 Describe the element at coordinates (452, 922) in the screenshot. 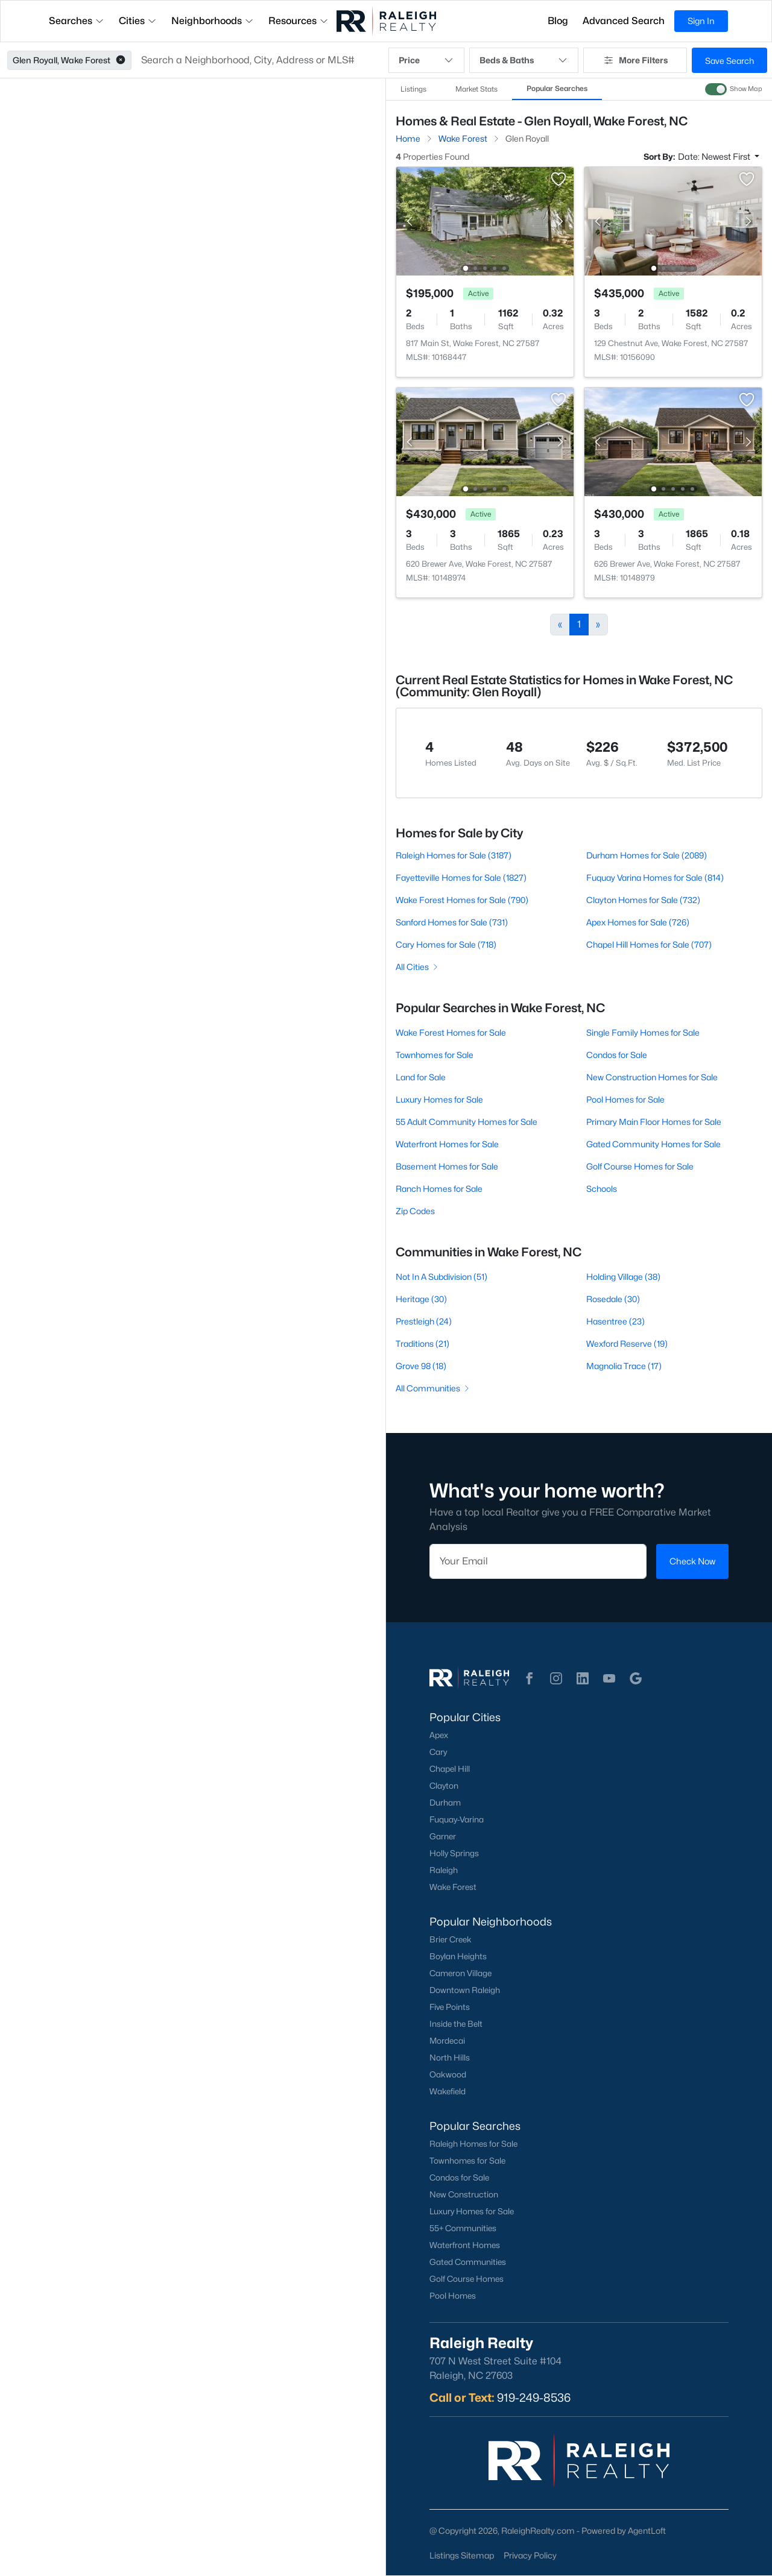

I see `Sanford Homes for Sale (731)` at that location.